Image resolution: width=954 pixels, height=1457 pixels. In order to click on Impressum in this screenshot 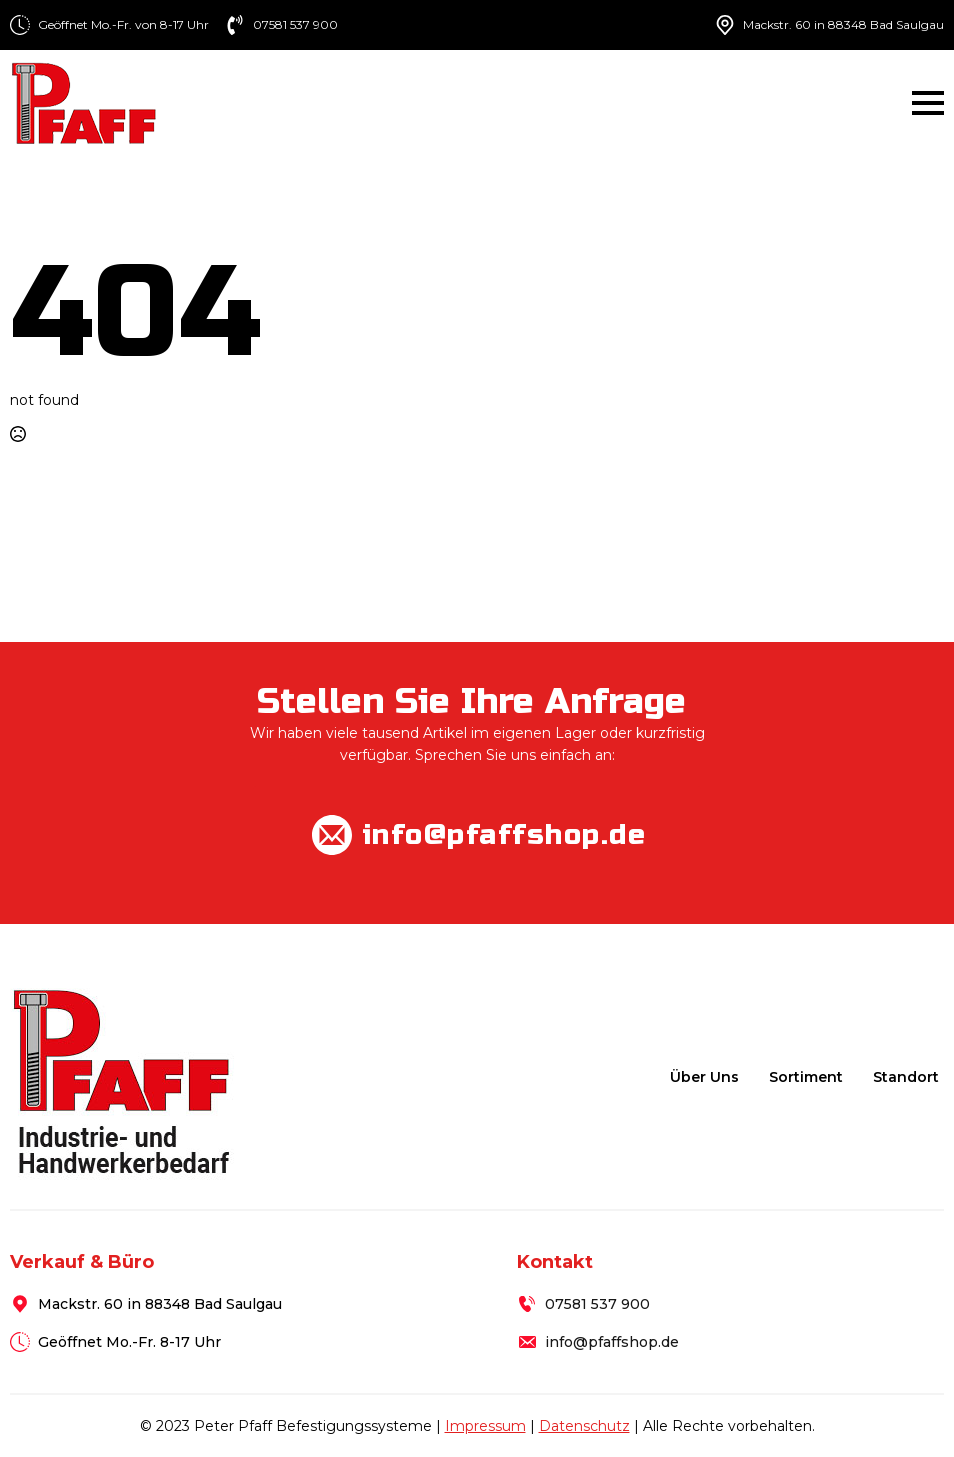, I will do `click(485, 1426)`.